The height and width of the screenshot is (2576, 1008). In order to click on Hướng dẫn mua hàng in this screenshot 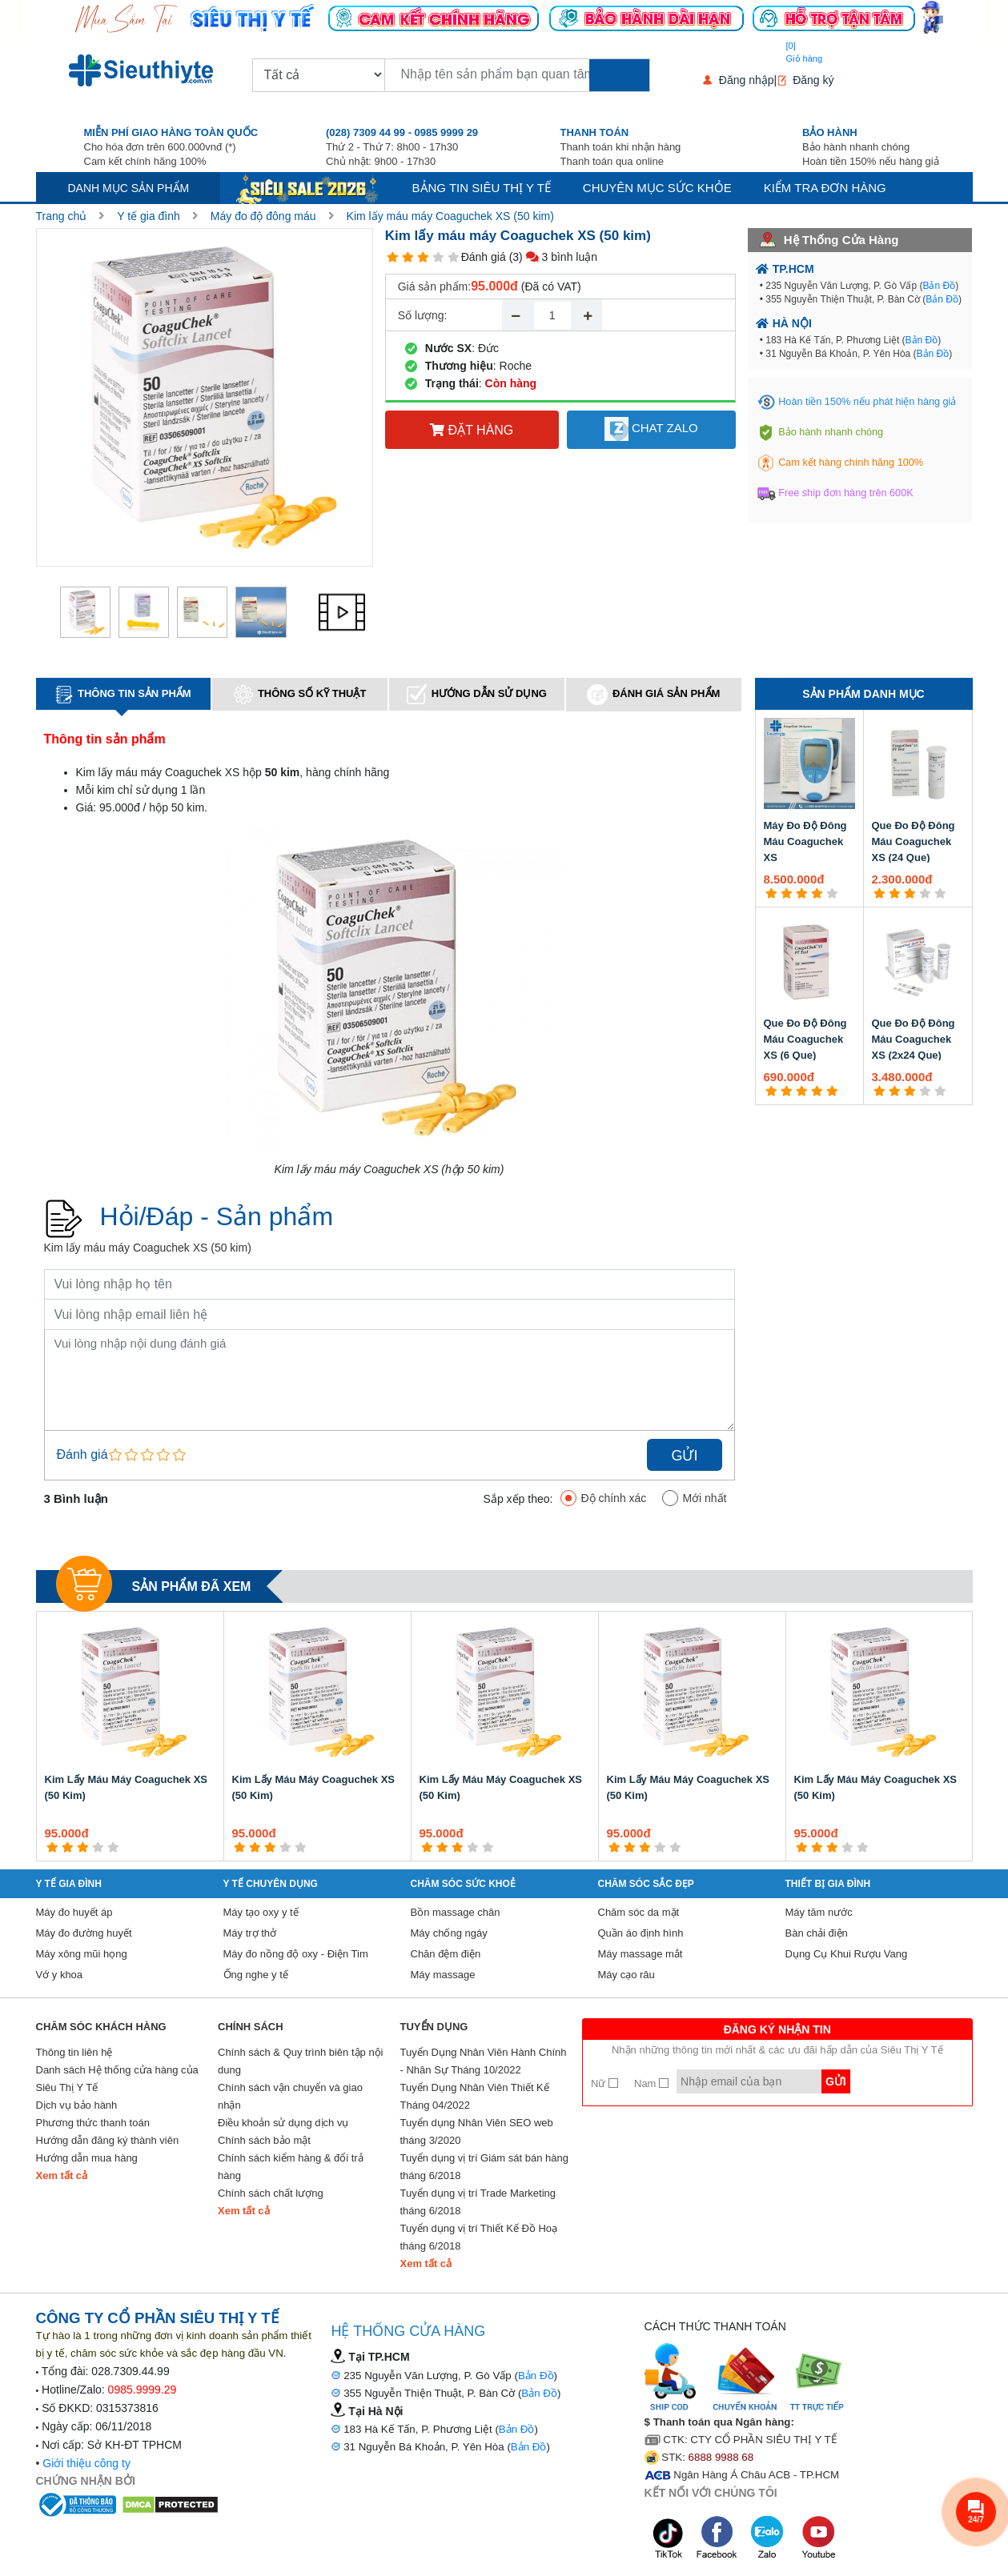, I will do `click(87, 2158)`.